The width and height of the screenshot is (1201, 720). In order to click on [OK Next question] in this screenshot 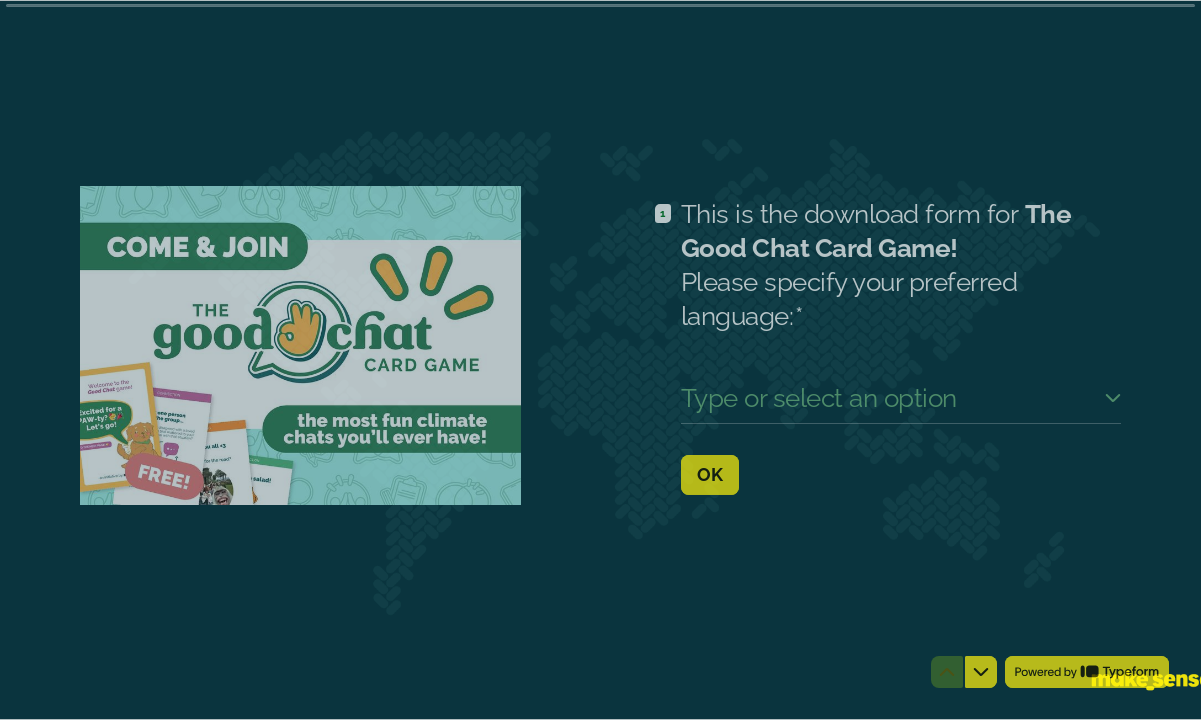, I will do `click(710, 474)`.